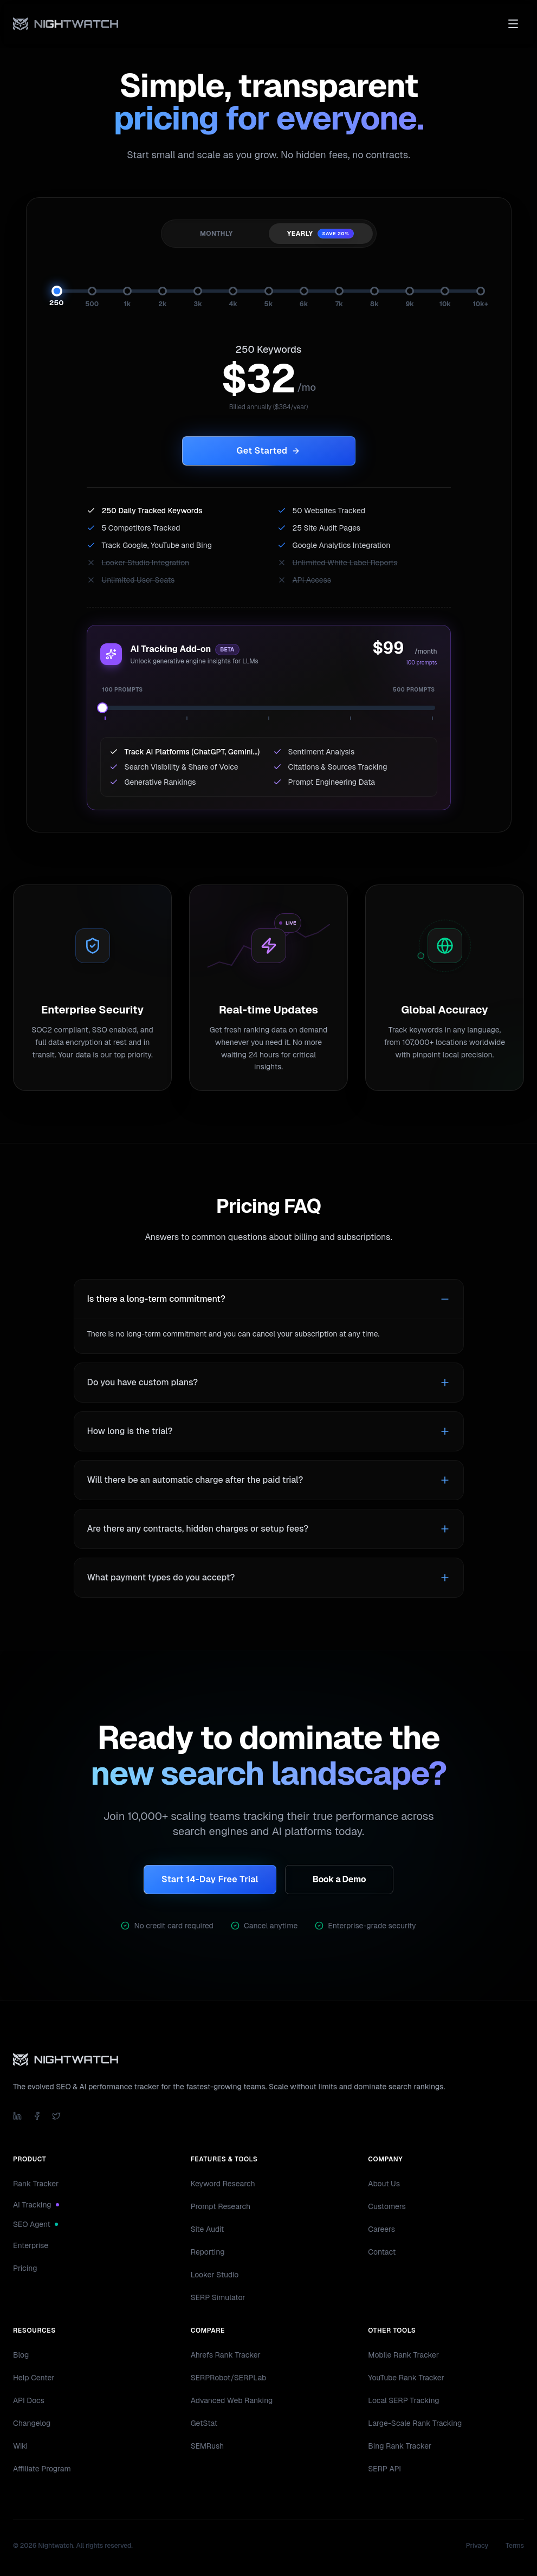  Describe the element at coordinates (382, 2252) in the screenshot. I see `Contact` at that location.